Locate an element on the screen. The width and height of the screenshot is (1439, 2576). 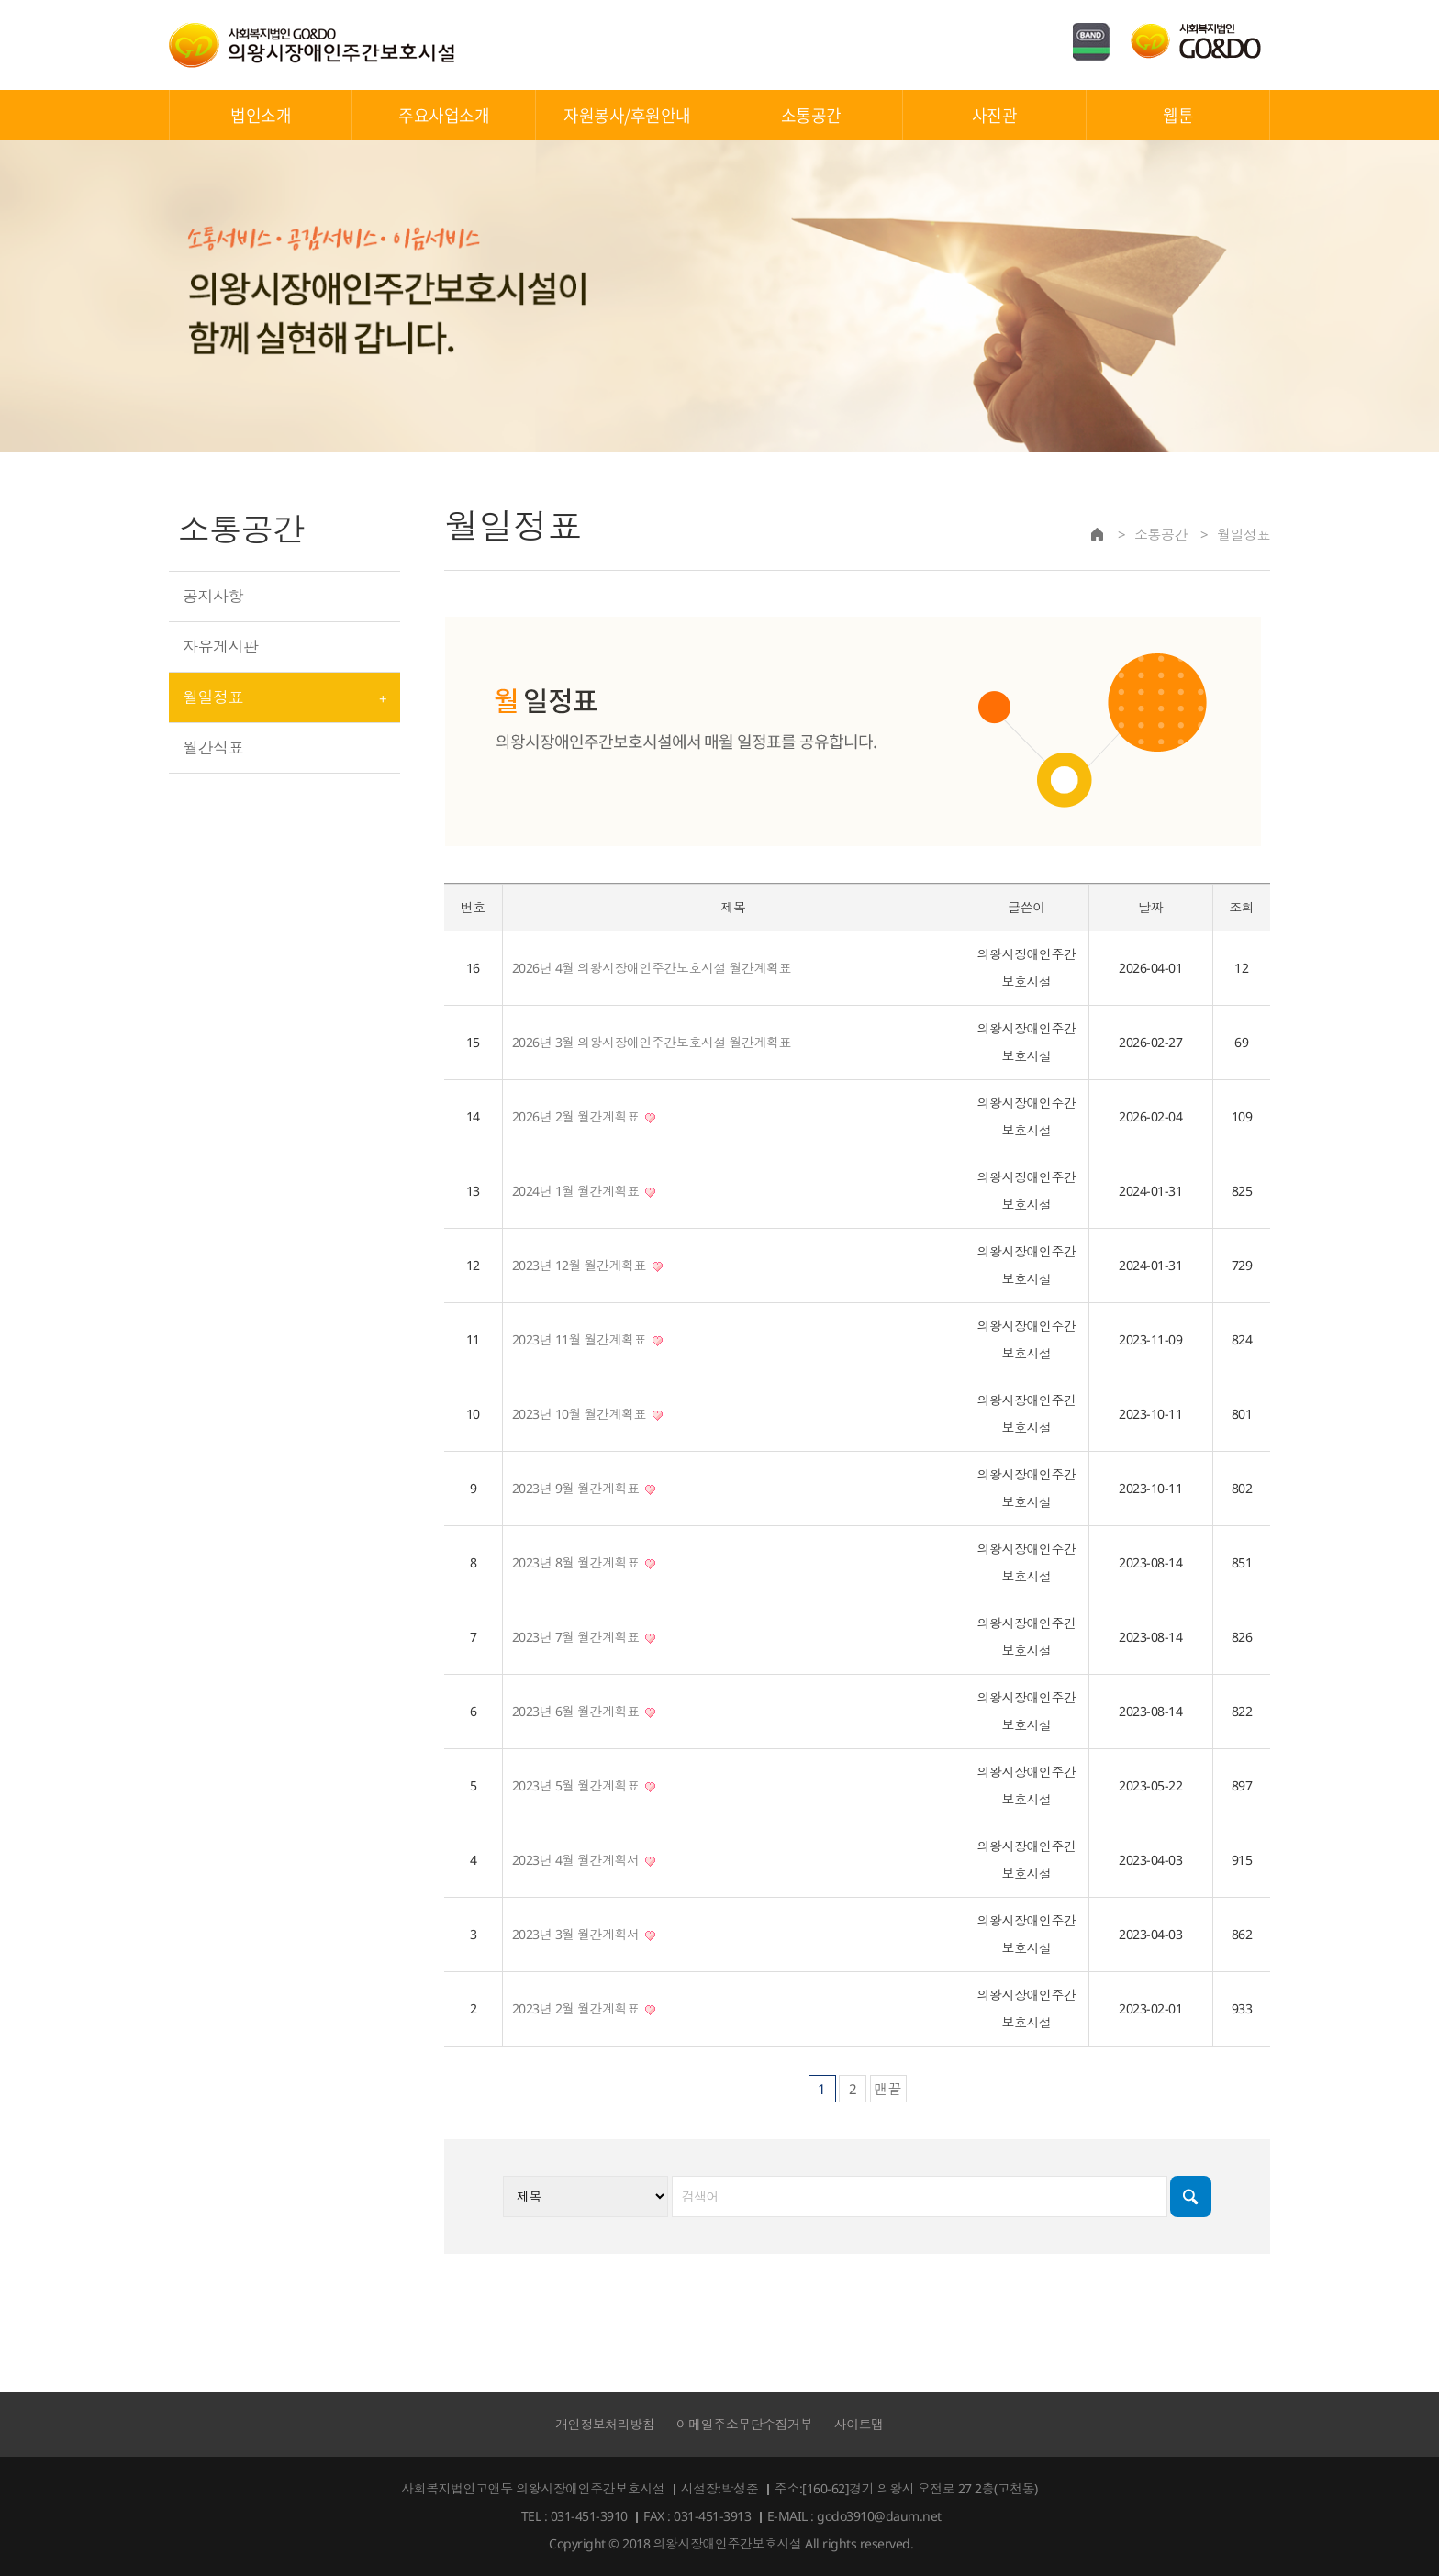
사진관 is located at coordinates (995, 115).